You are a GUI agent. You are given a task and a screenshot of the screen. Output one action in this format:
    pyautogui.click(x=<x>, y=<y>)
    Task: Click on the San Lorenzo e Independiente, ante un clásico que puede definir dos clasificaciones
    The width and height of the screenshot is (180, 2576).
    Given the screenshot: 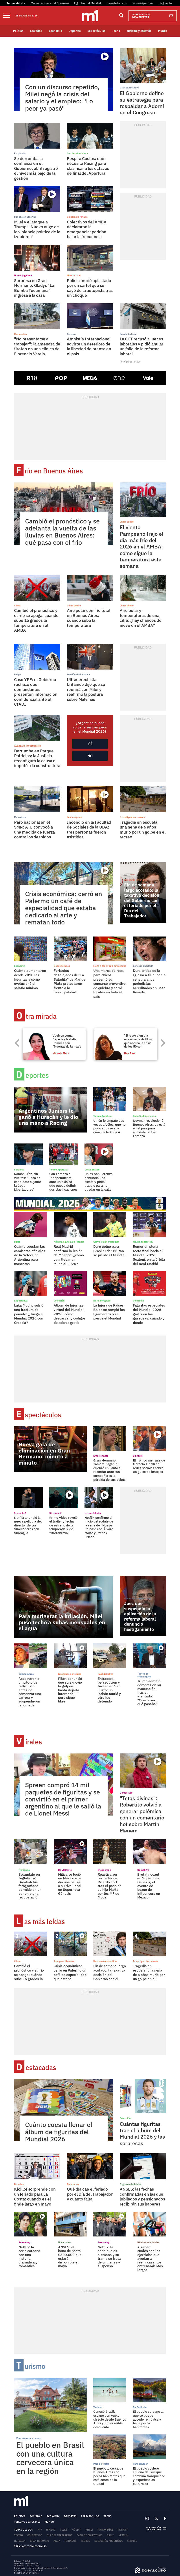 What is the action you would take?
    pyautogui.click(x=63, y=1180)
    